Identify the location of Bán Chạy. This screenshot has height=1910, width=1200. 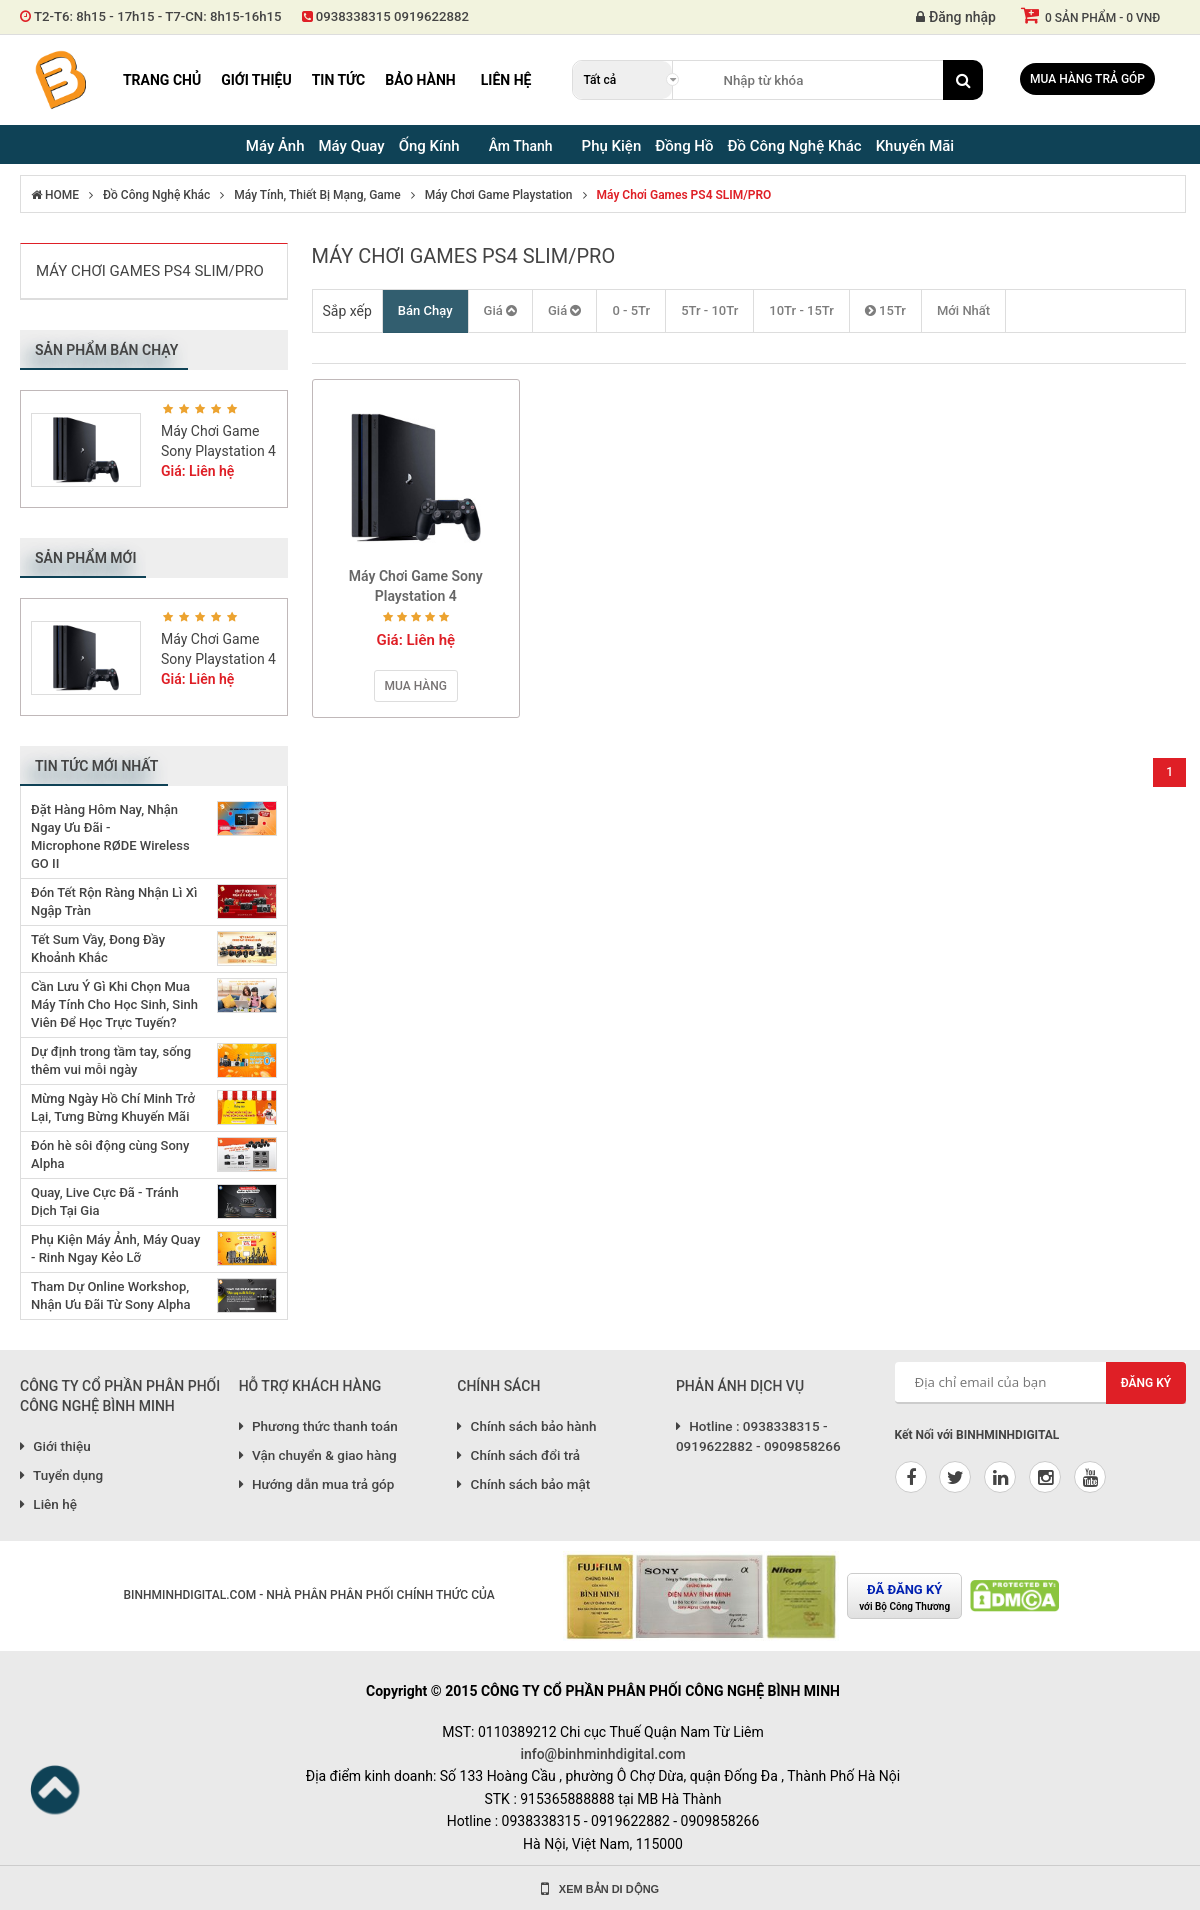
(425, 310).